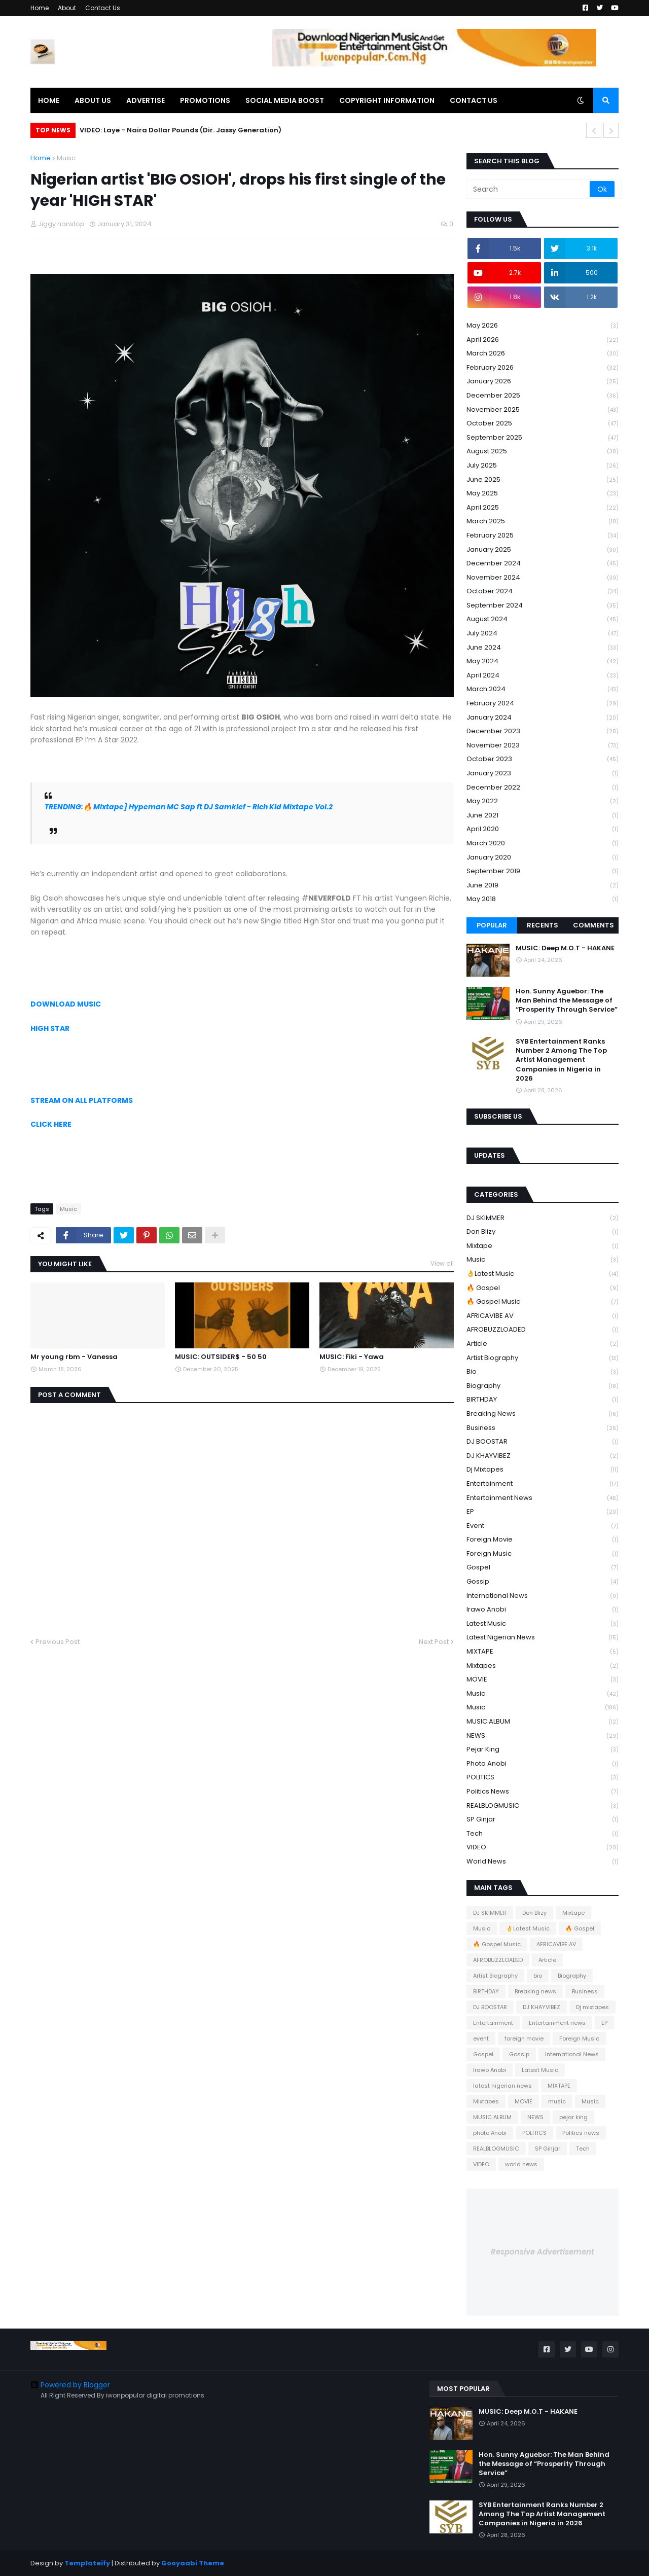 The height and width of the screenshot is (2576, 649). What do you see at coordinates (205, 100) in the screenshot?
I see `PROMOTIONS [menuitem]` at bounding box center [205, 100].